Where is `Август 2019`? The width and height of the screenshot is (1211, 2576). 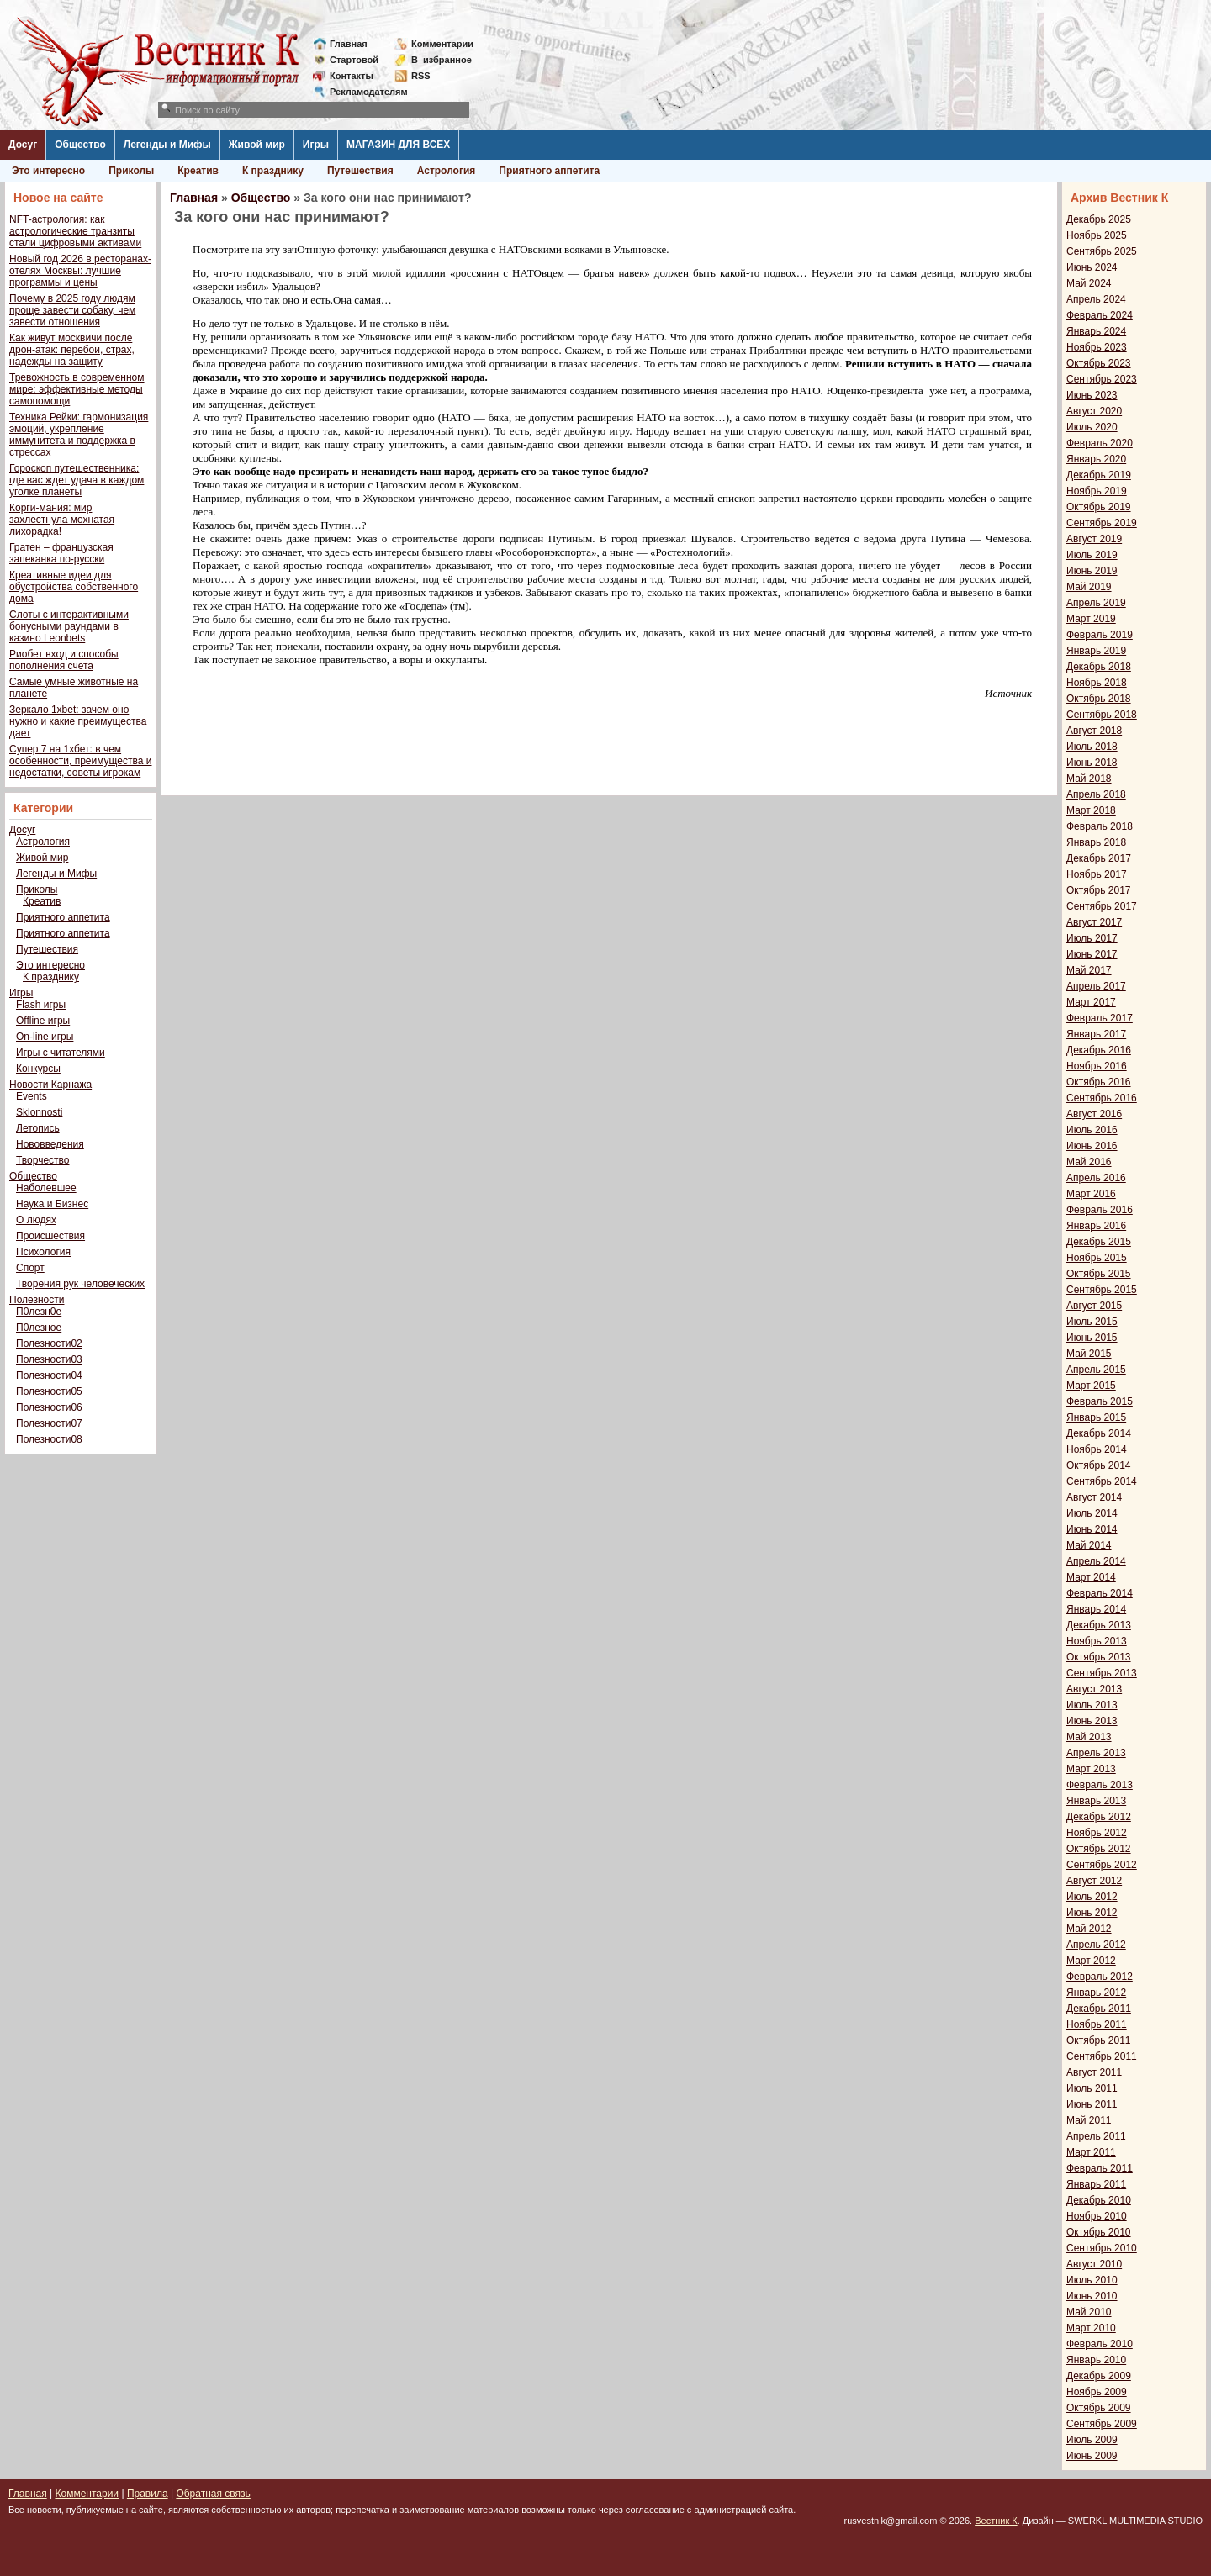
Август 2019 is located at coordinates (1094, 539).